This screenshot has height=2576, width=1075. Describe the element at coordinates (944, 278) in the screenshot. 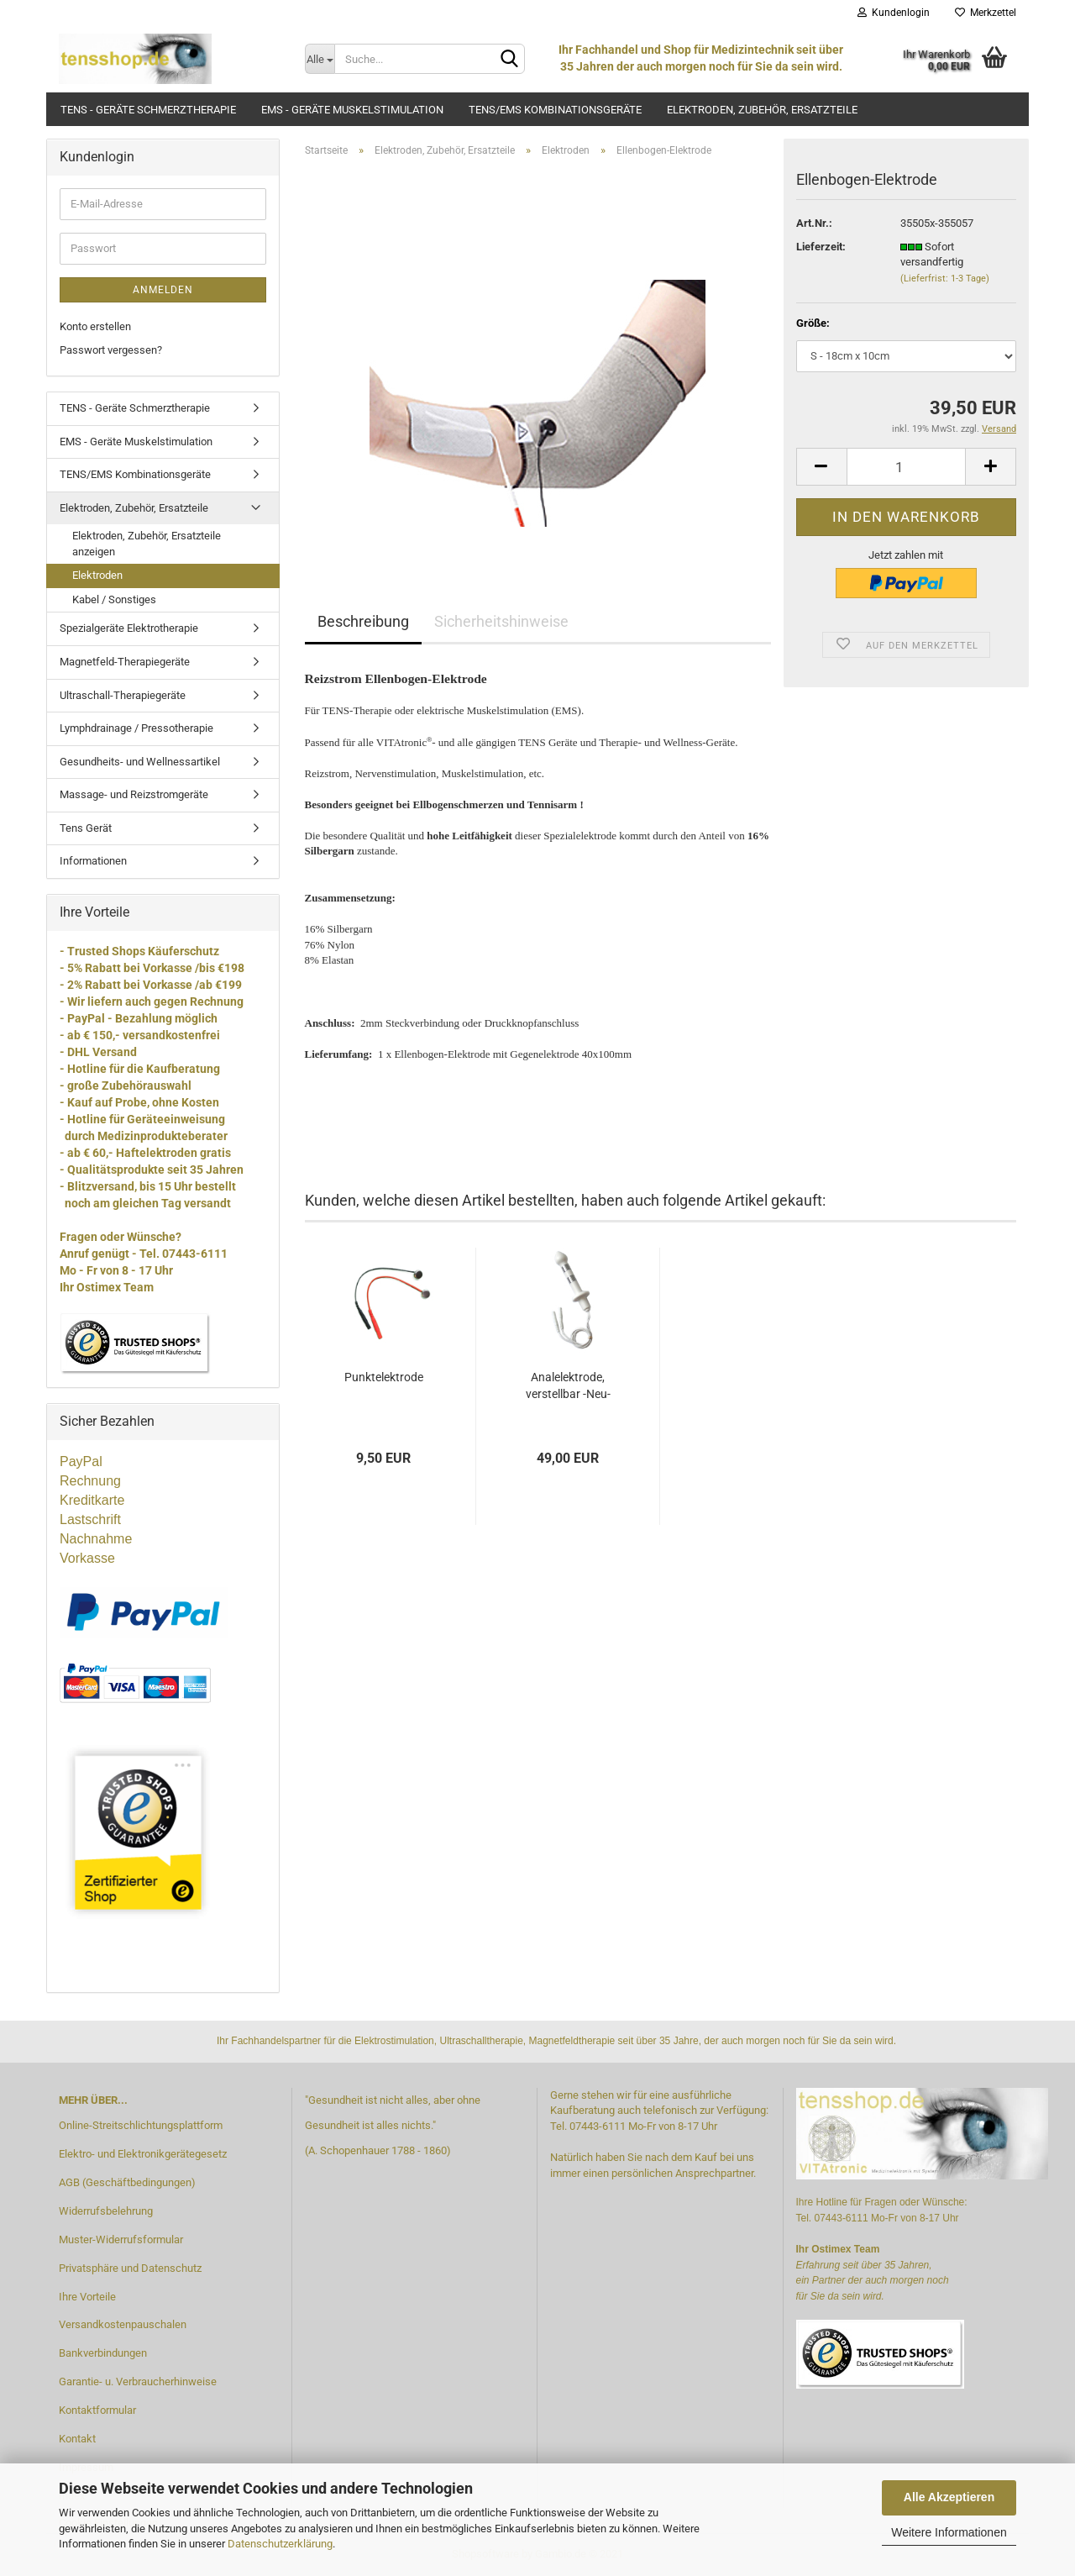

I see `(Lieferfrist: 1-3 Tage)` at that location.